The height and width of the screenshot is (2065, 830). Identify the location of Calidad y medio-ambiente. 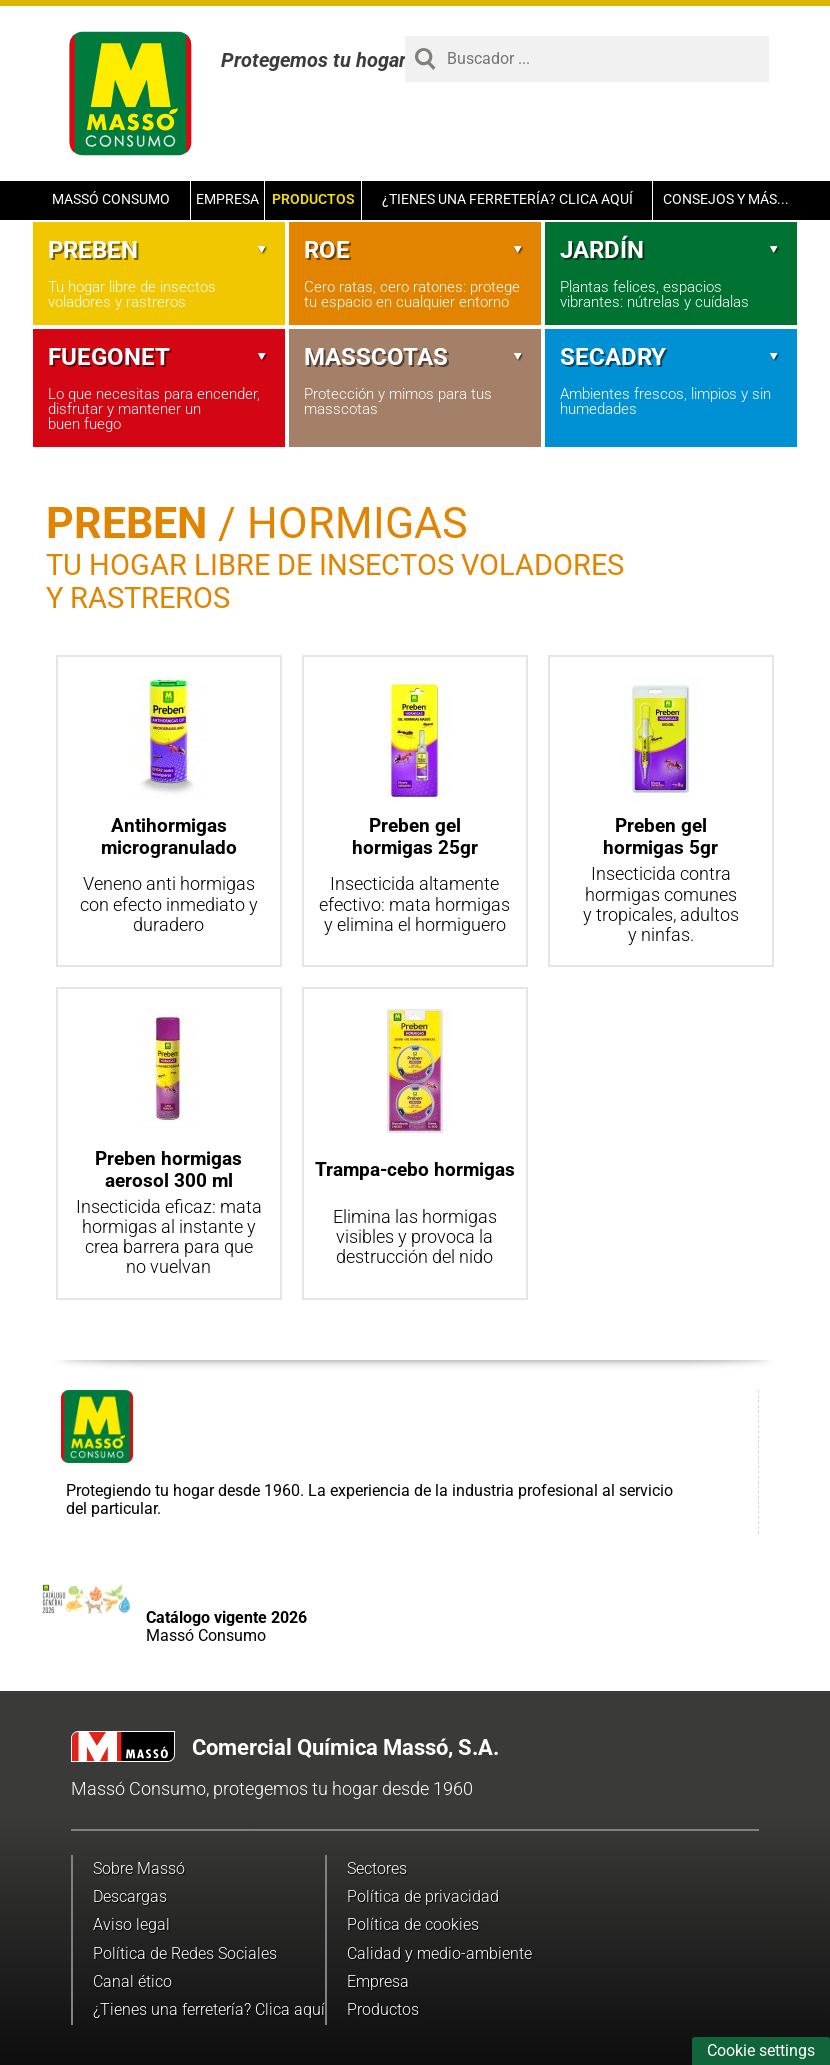
(439, 1953).